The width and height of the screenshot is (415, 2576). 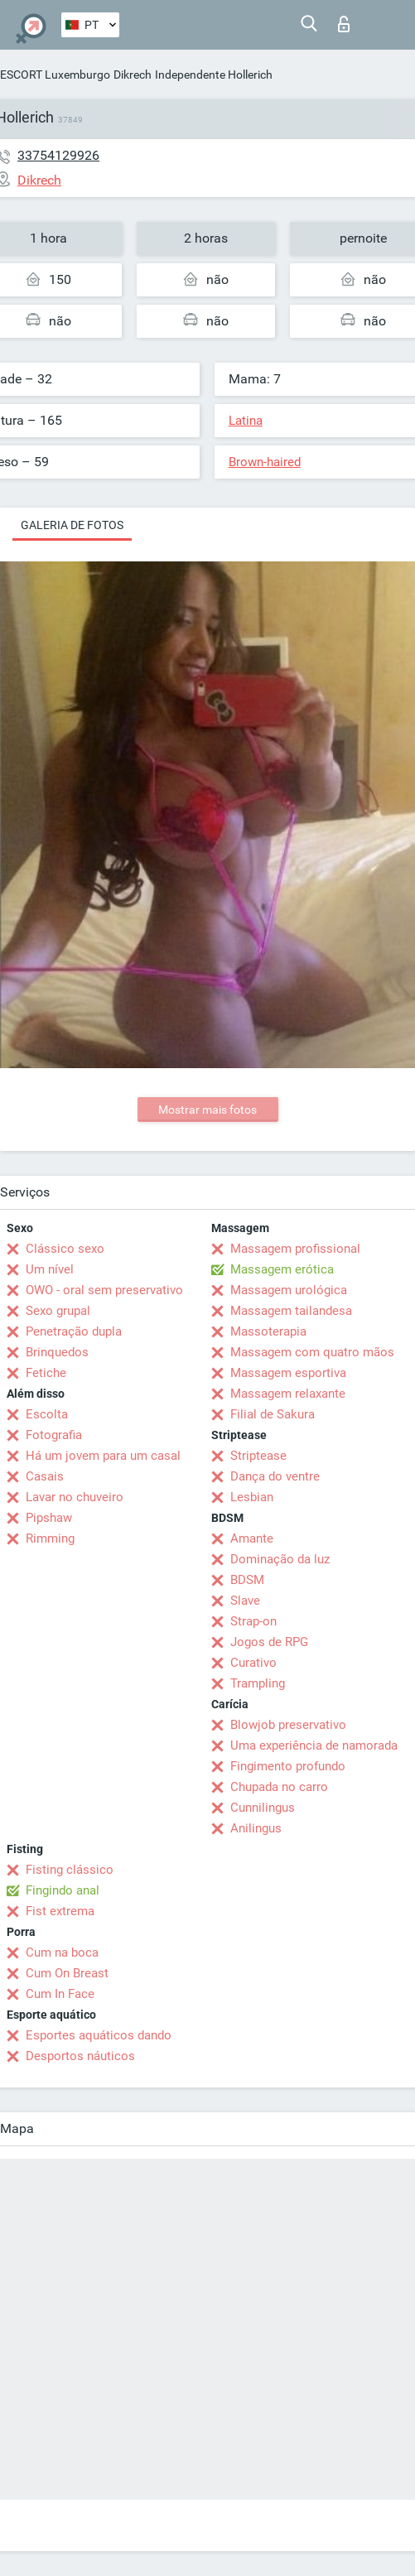 I want to click on Brinquedos, so click(x=57, y=1352).